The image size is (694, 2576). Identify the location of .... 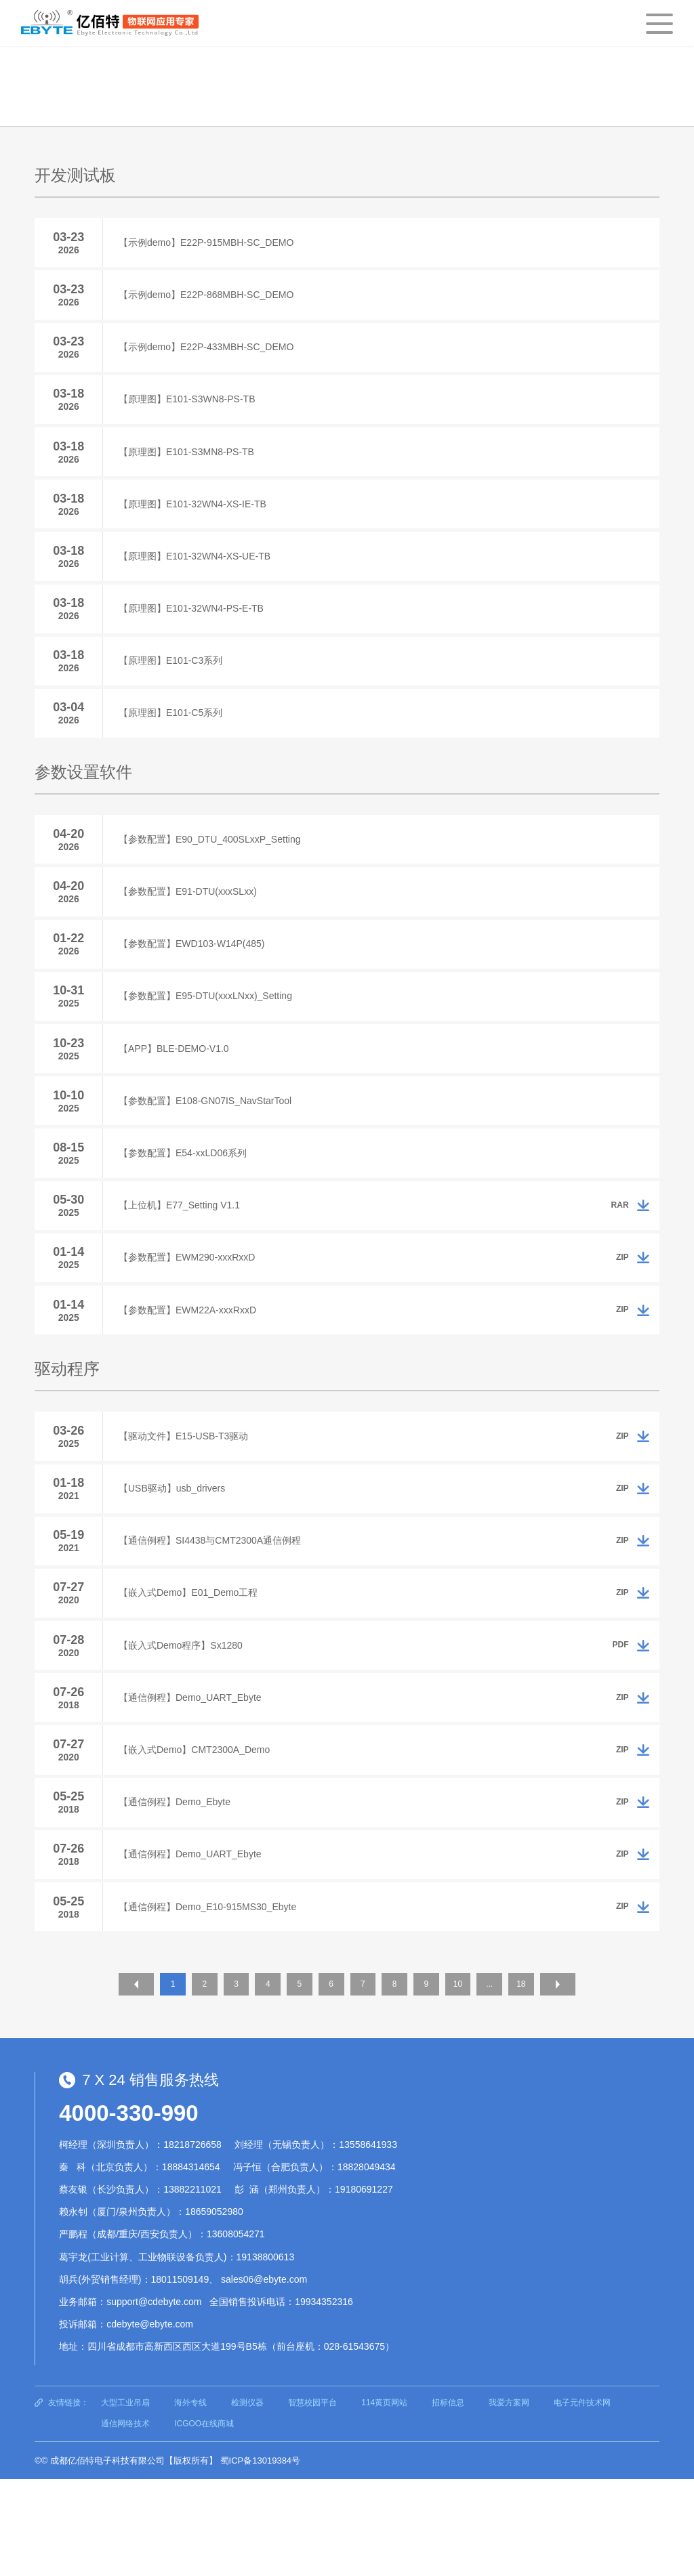
(505, 2083).